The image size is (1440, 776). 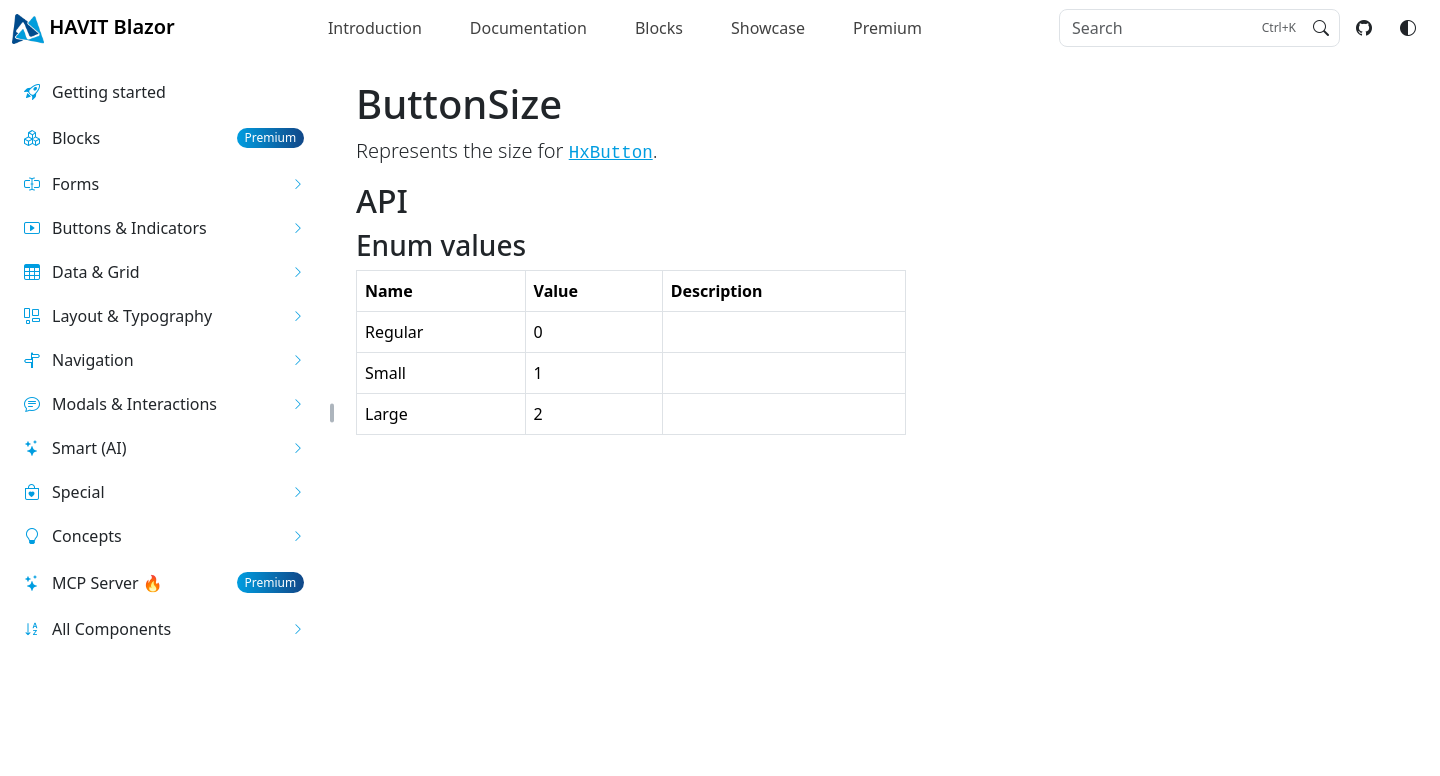 What do you see at coordinates (528, 28) in the screenshot?
I see `Documentation` at bounding box center [528, 28].